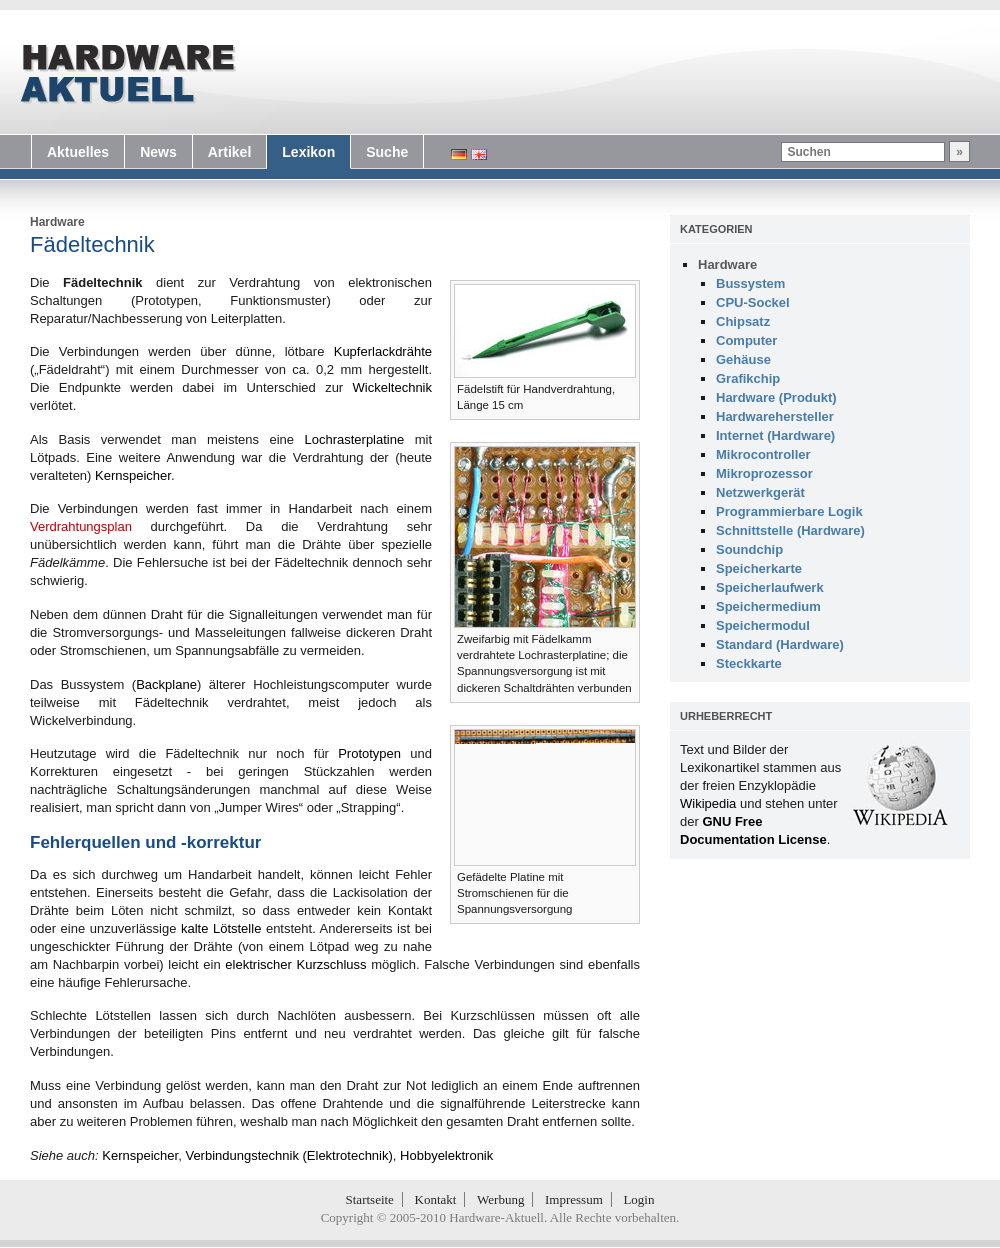 This screenshot has width=1000, height=1248. Describe the element at coordinates (221, 928) in the screenshot. I see `kalte Lötstelle` at that location.